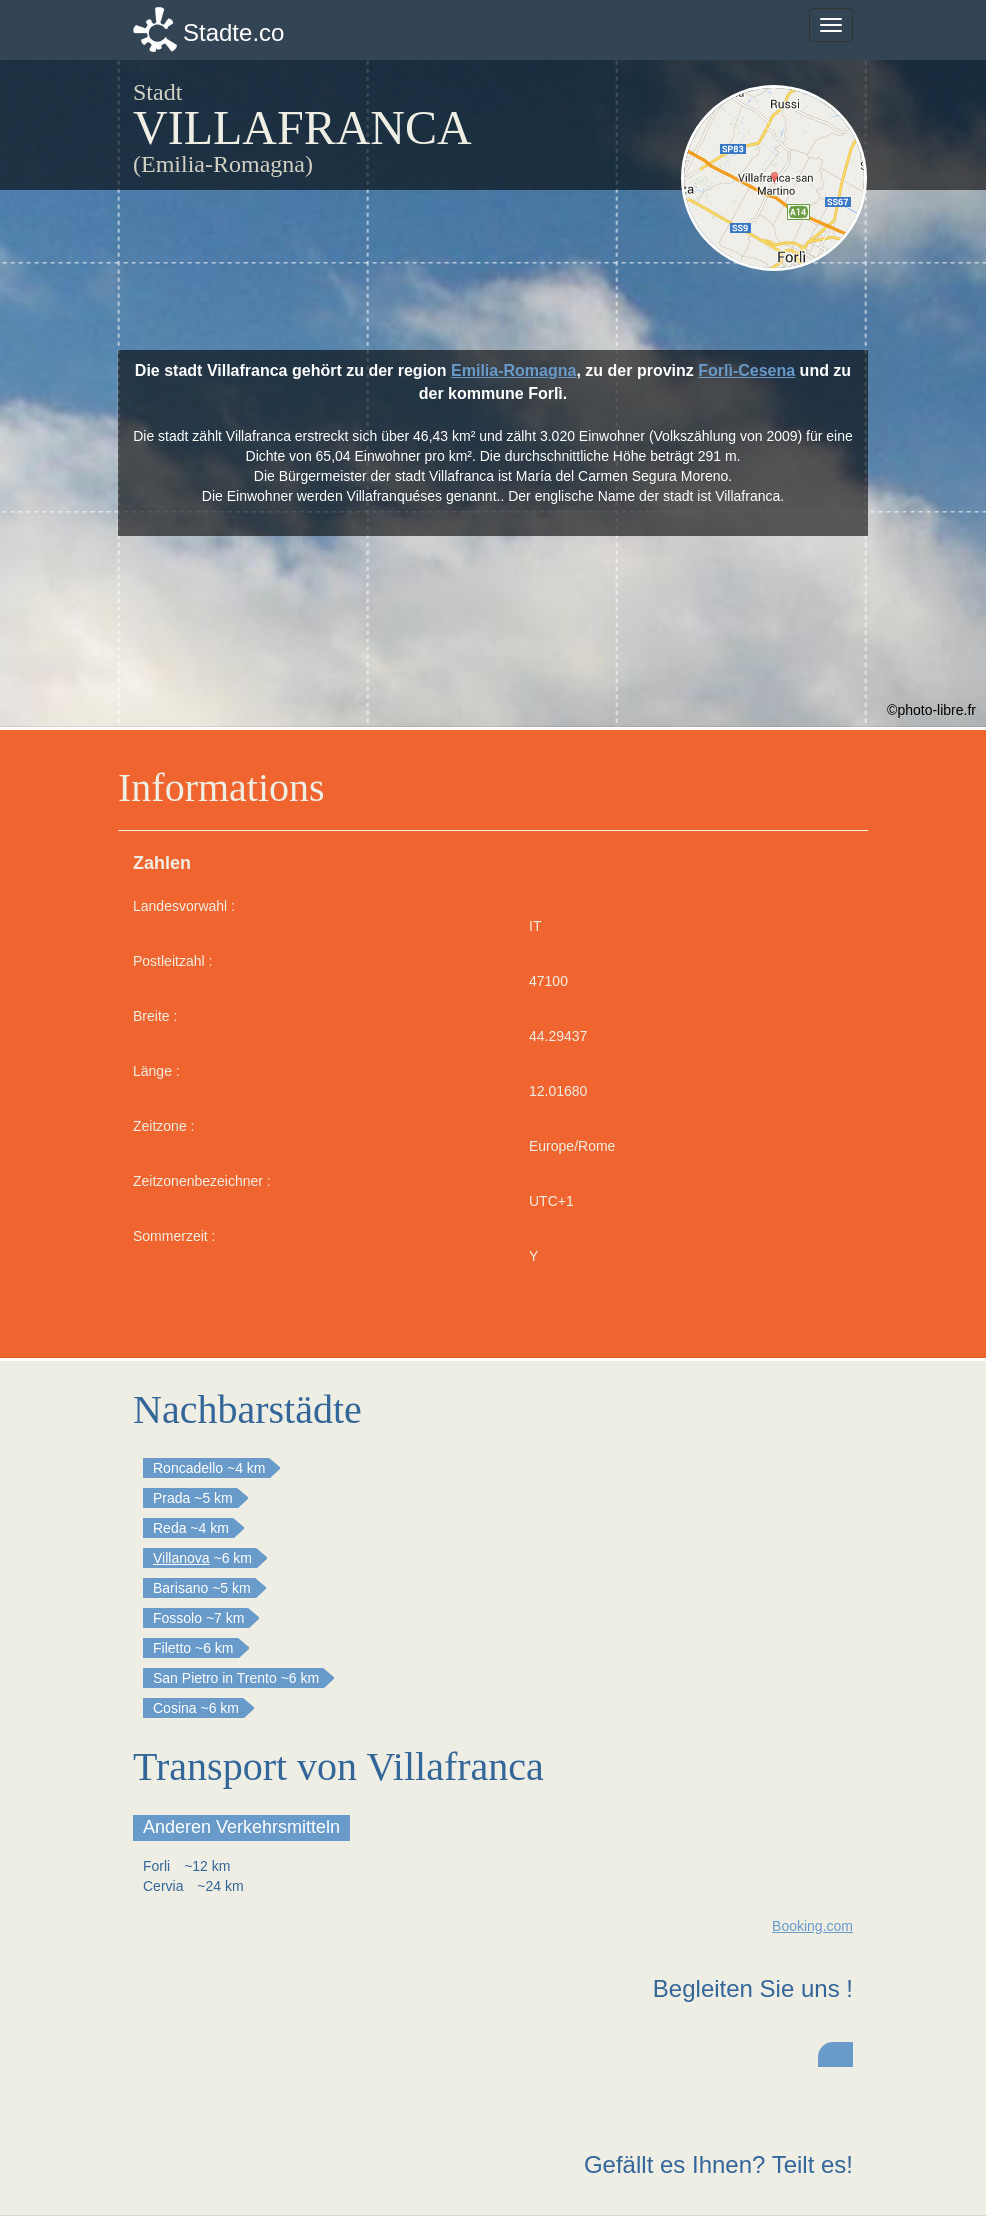 Image resolution: width=986 pixels, height=2219 pixels. I want to click on Stadte.co, so click(233, 32).